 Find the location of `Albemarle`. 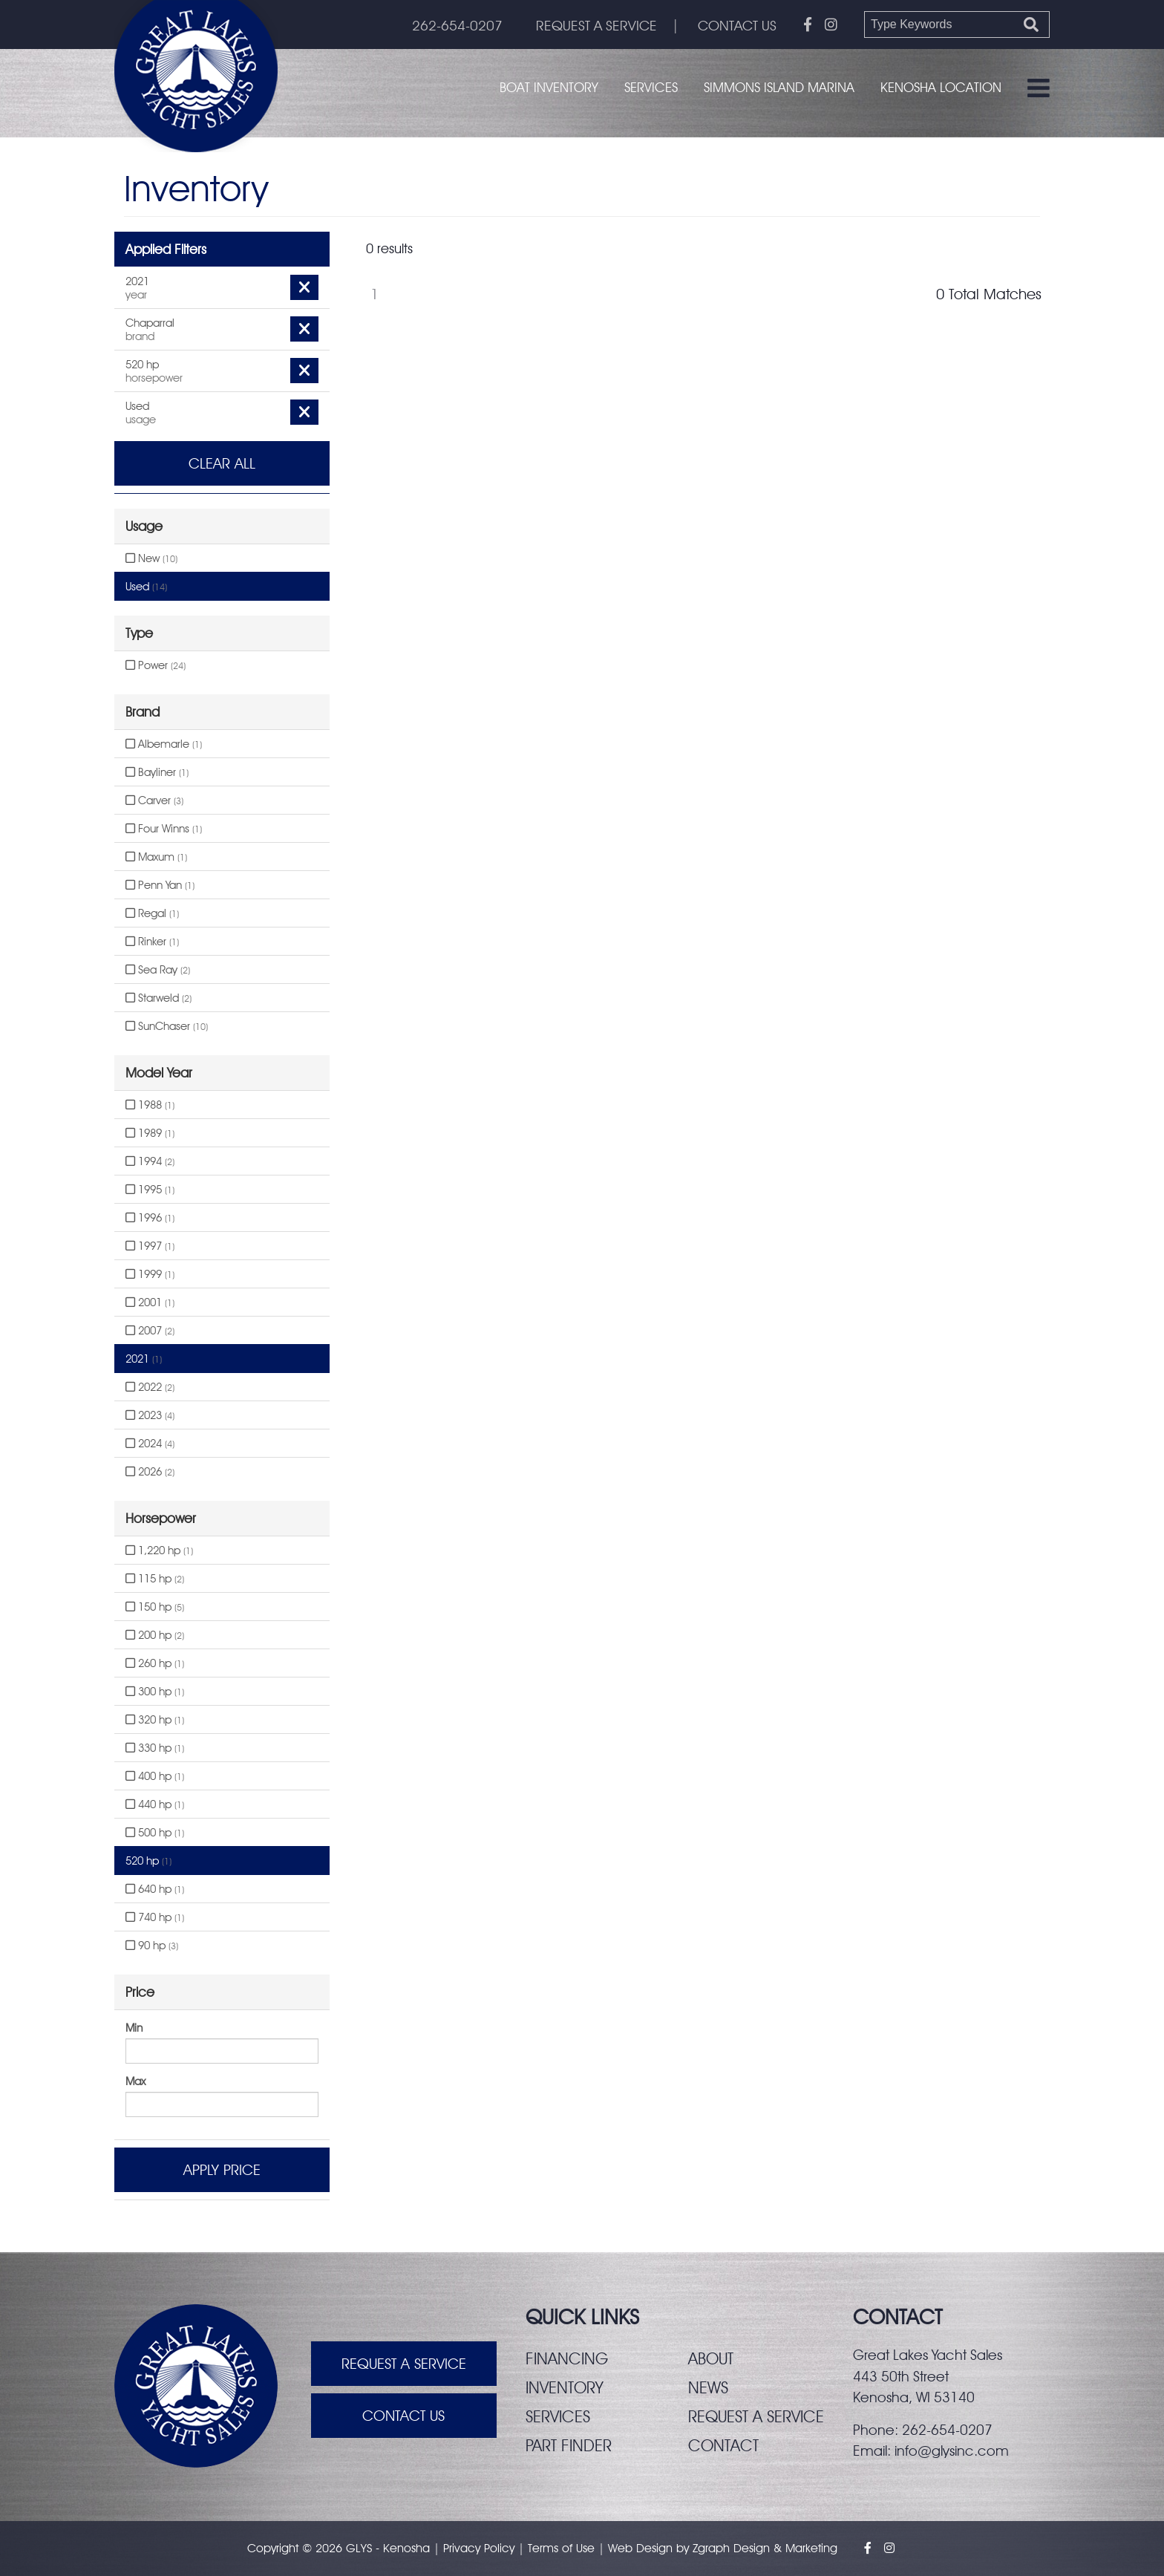

Albemarle is located at coordinates (163, 744).